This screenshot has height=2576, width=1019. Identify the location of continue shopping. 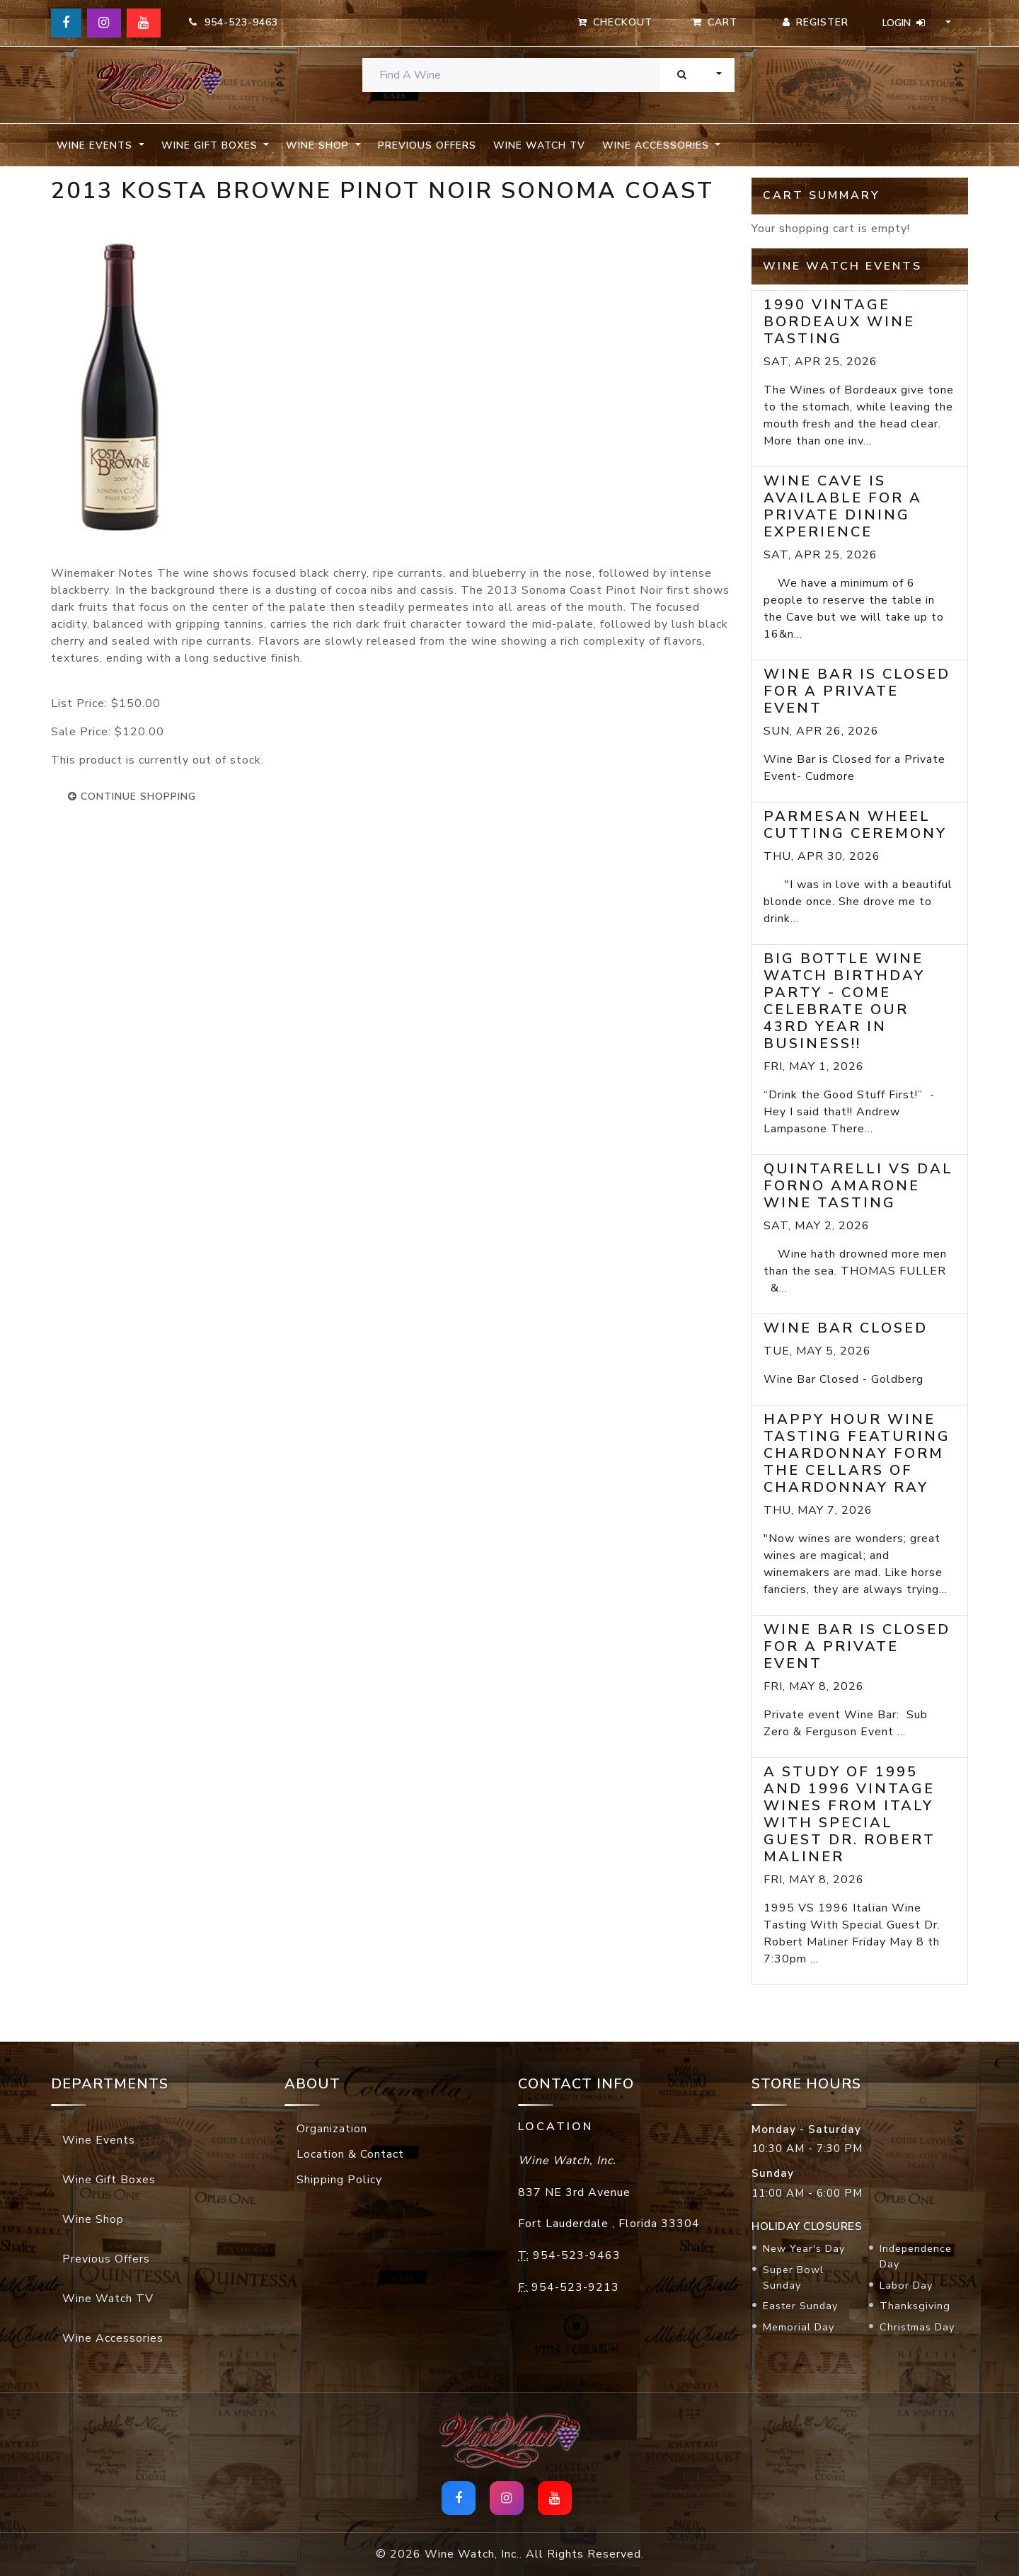
(132, 796).